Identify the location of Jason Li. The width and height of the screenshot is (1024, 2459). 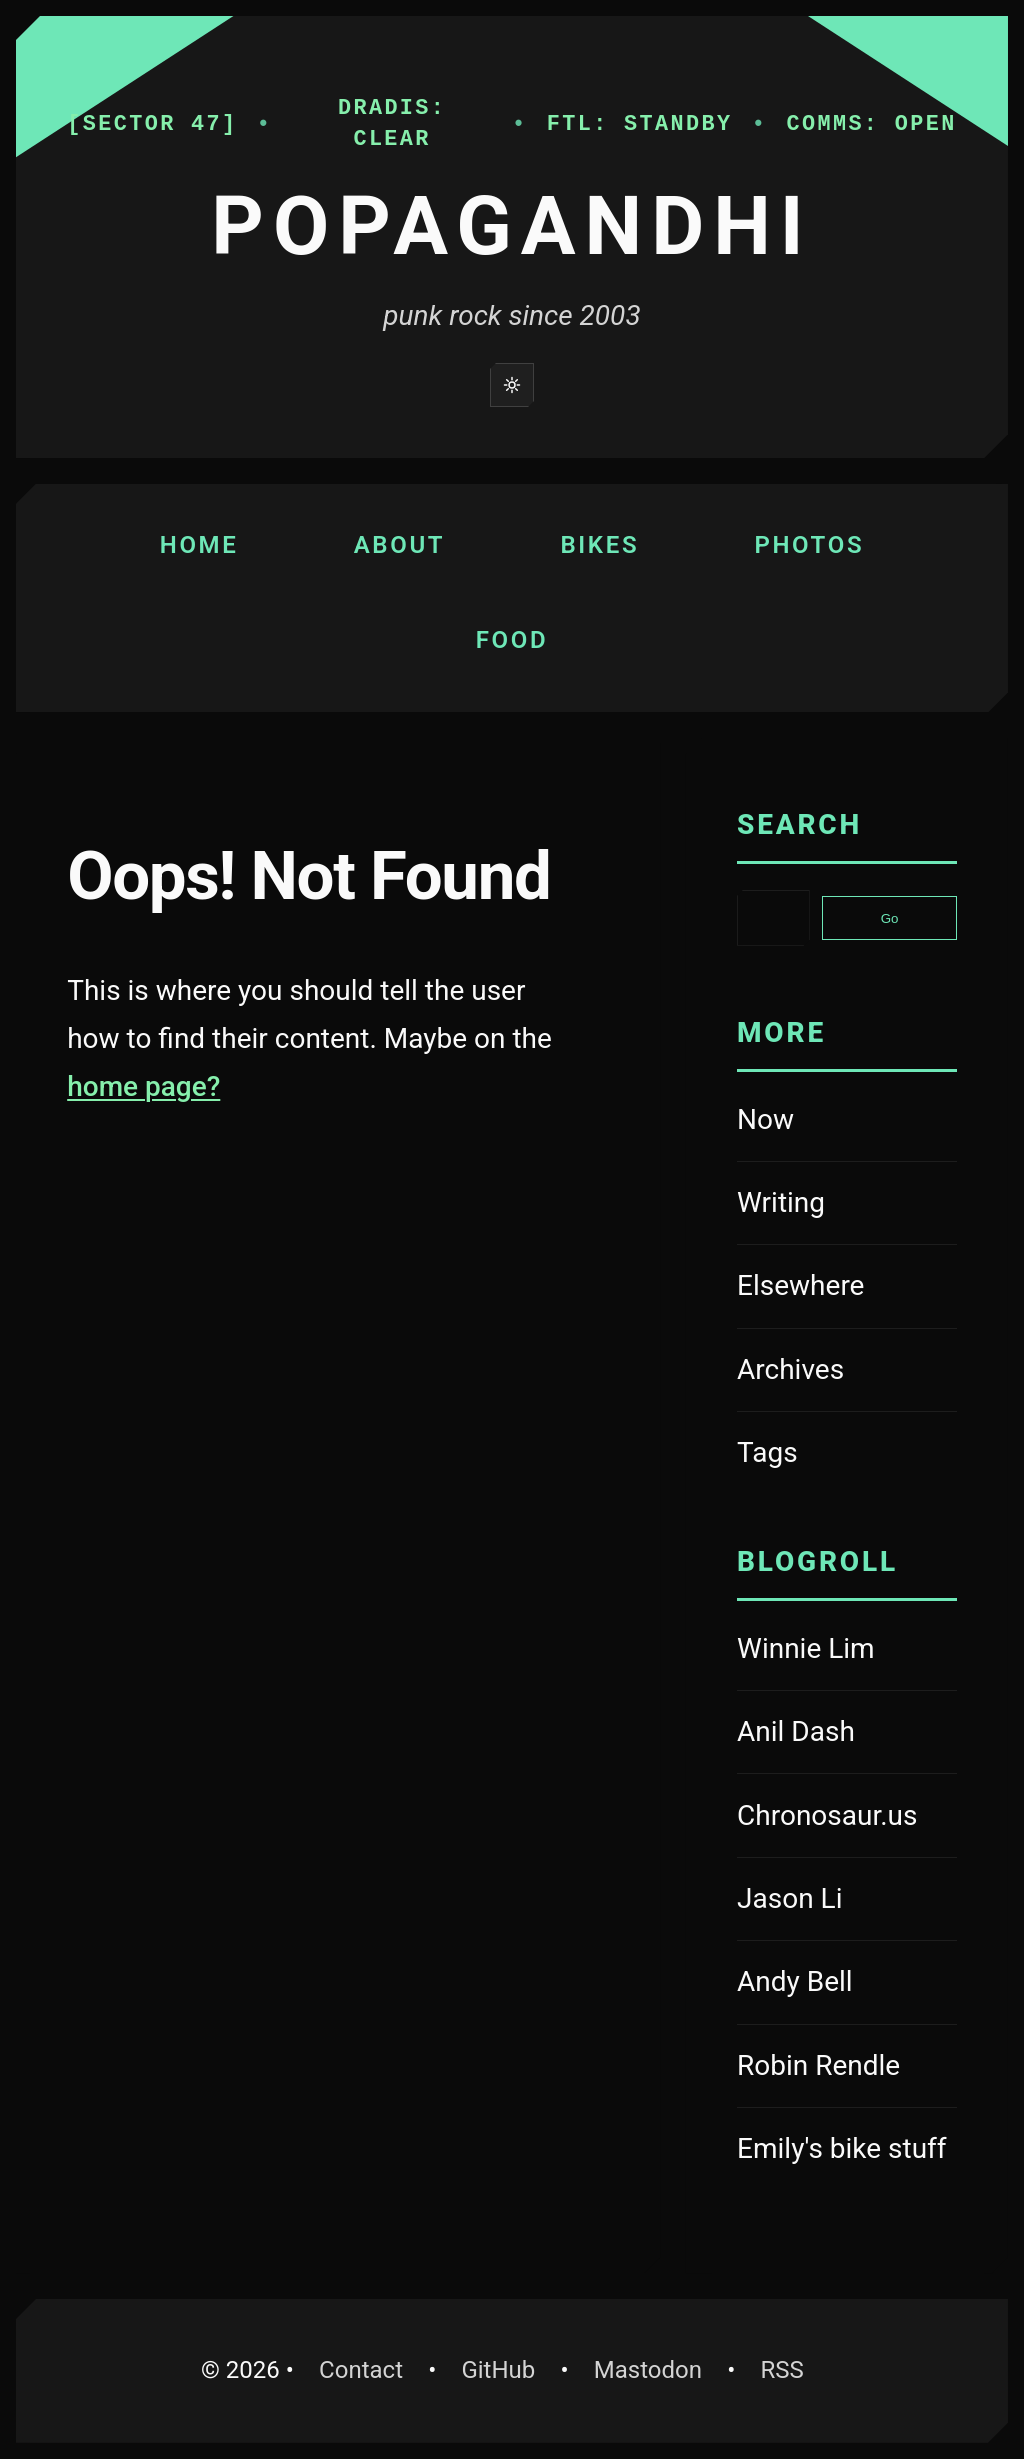
(847, 1901).